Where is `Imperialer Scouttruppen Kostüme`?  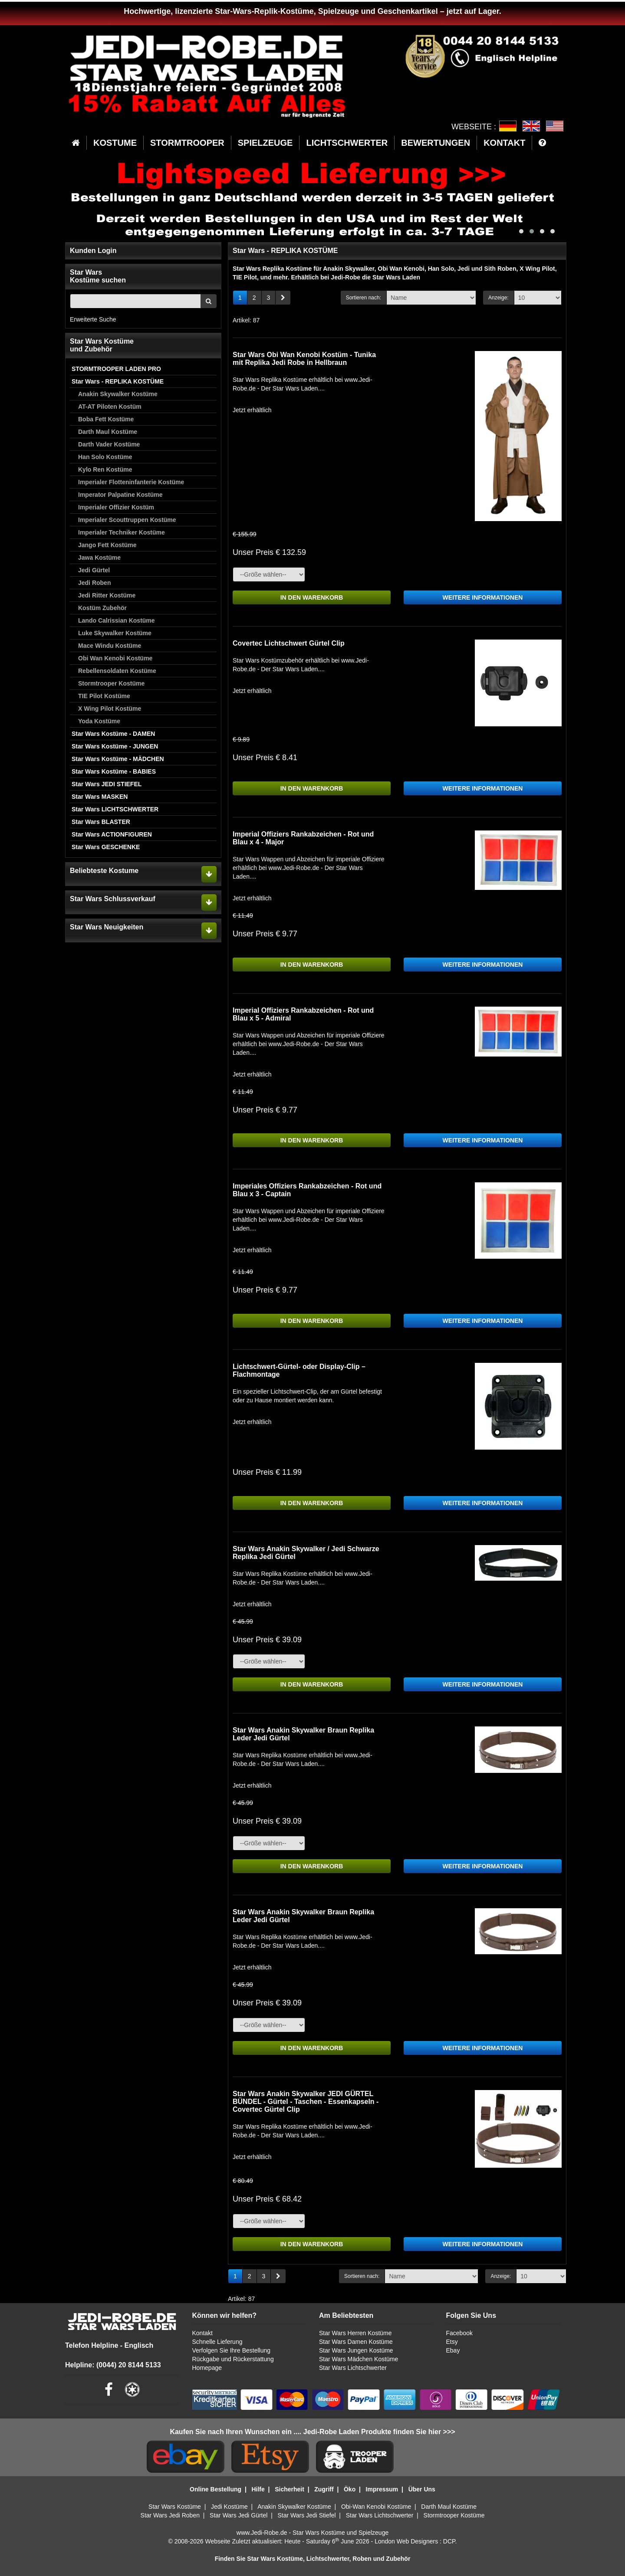
Imperialer Scouttruppen Kostüme is located at coordinates (127, 519).